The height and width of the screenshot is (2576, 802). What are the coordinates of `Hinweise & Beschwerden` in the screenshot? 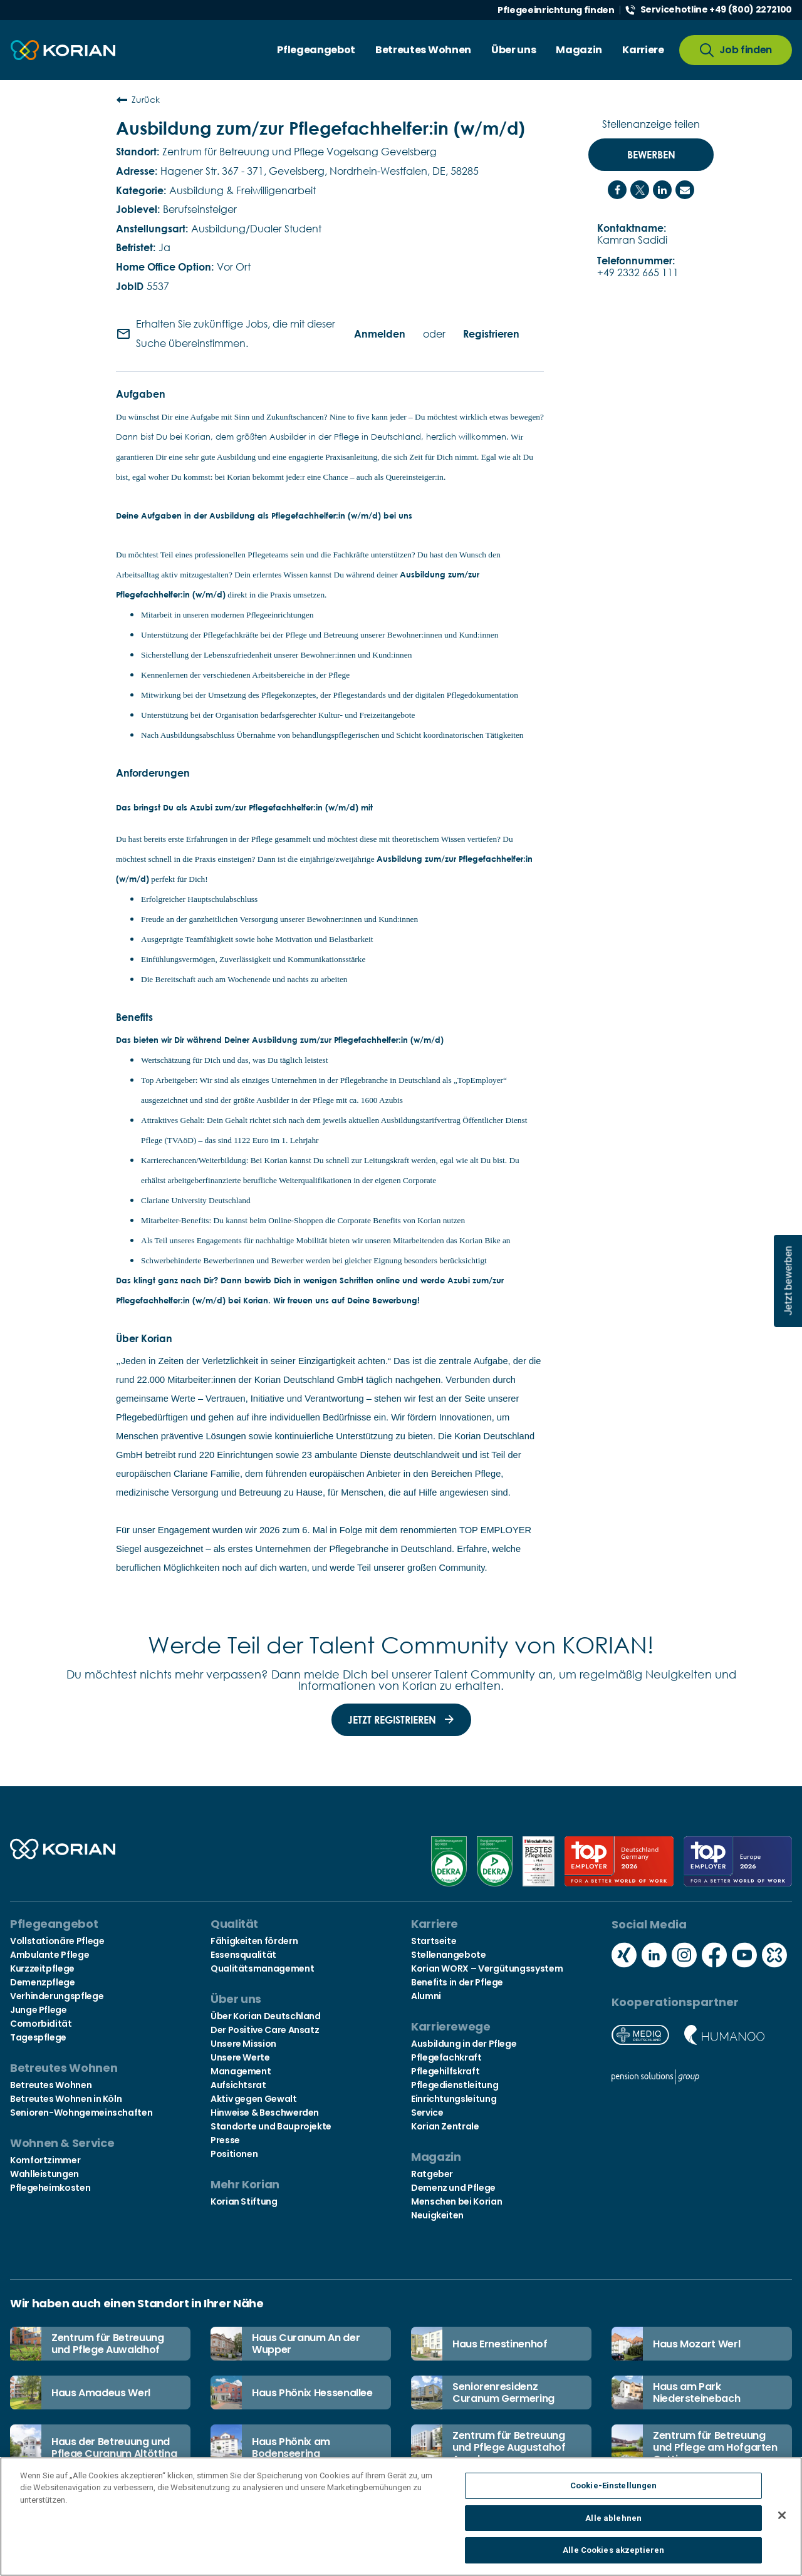 It's located at (265, 2112).